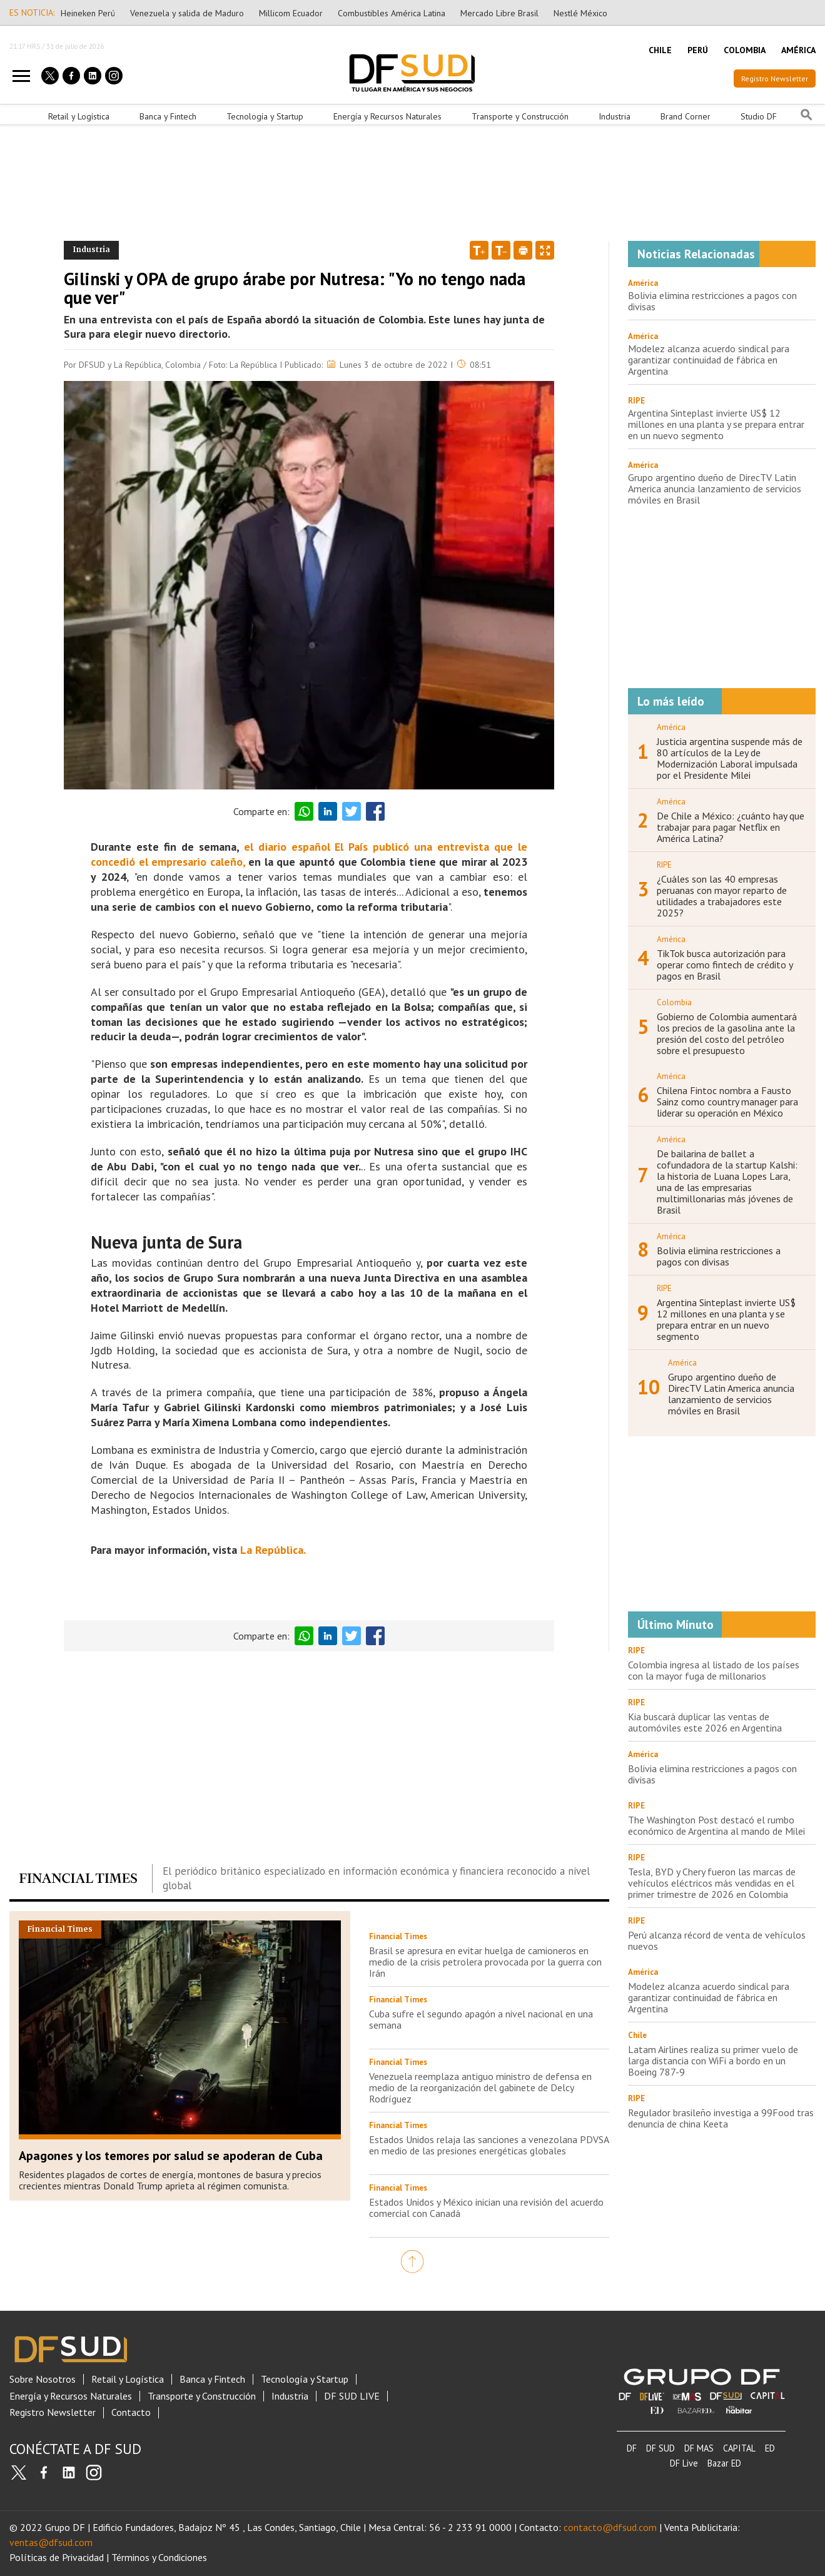 This screenshot has width=825, height=2576. Describe the element at coordinates (580, 13) in the screenshot. I see `Nestlé México` at that location.